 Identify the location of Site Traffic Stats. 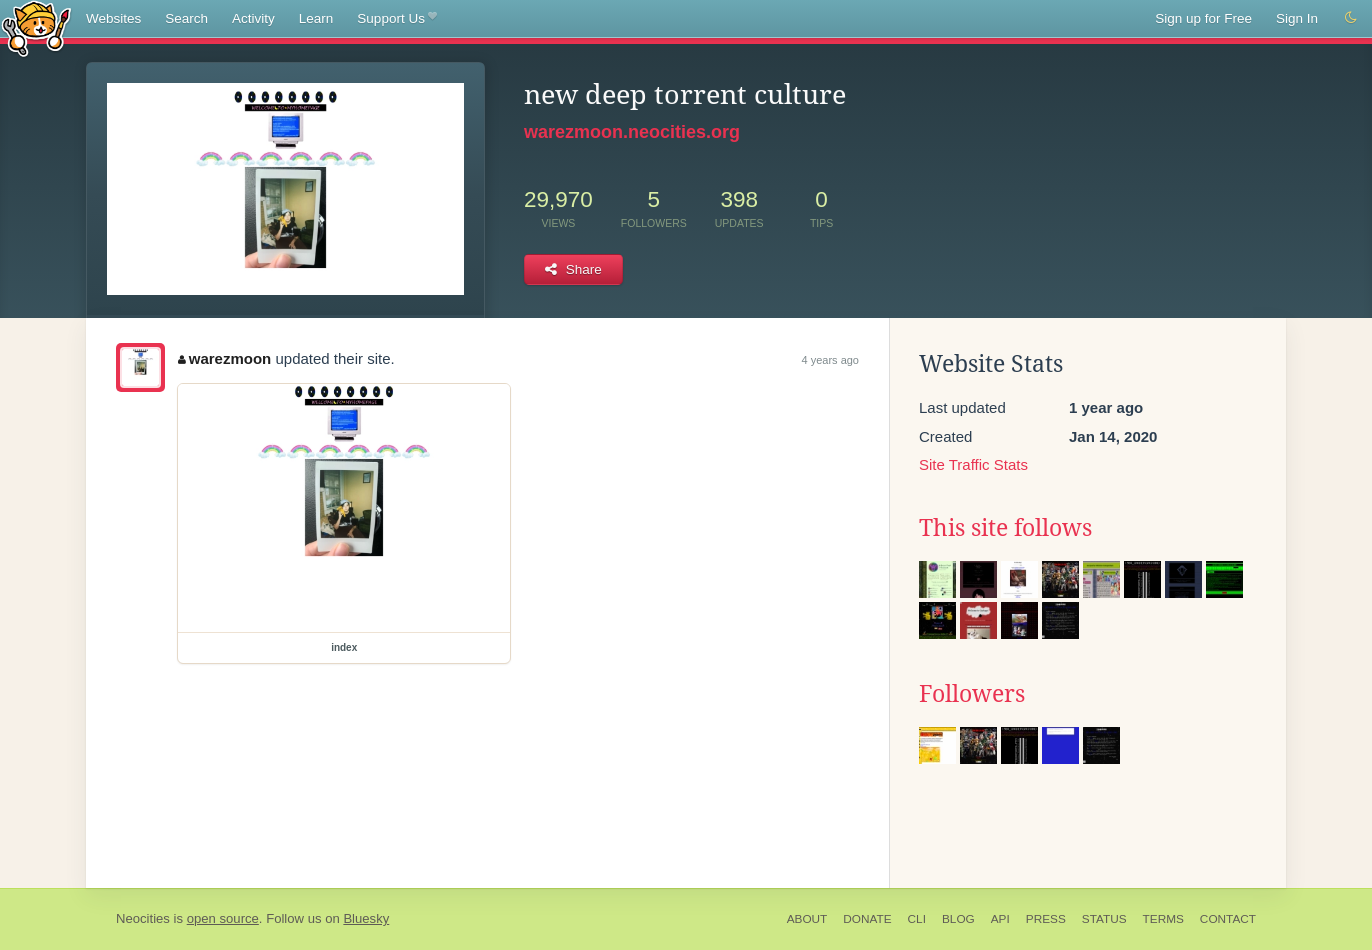
(973, 464).